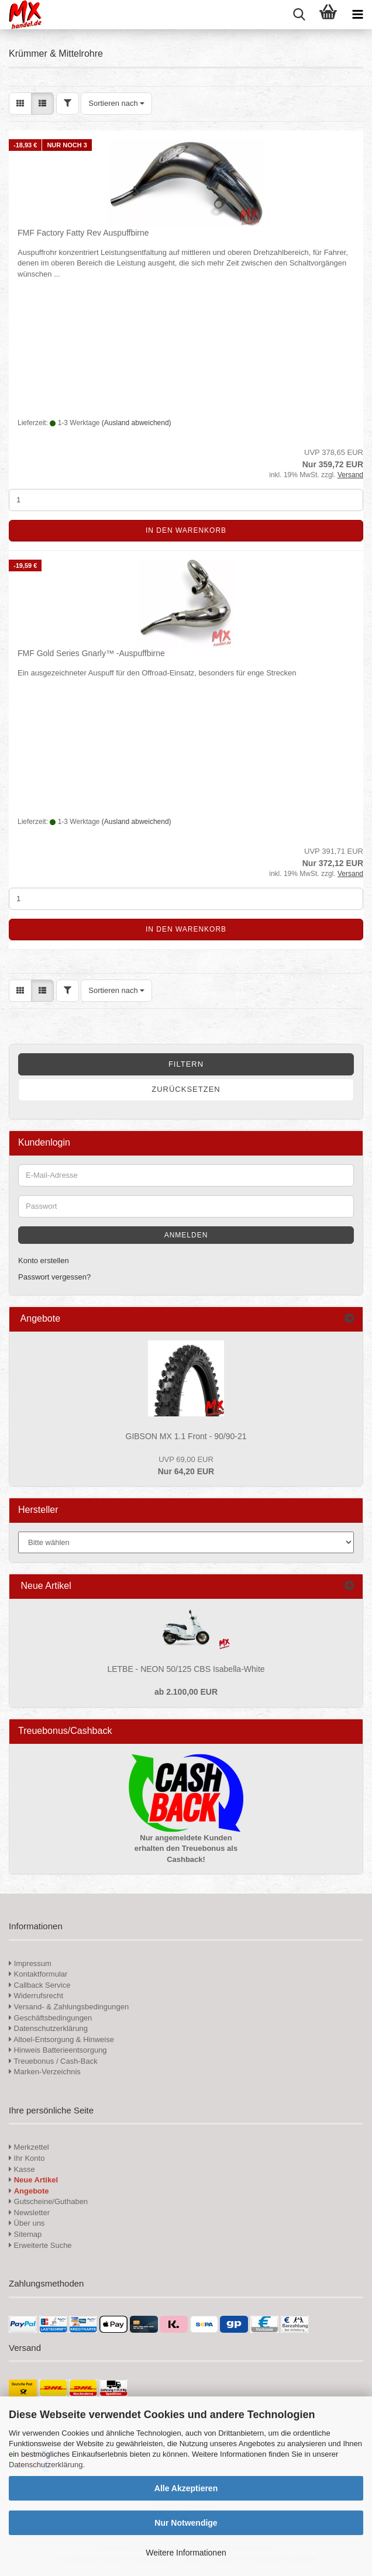 Image resolution: width=372 pixels, height=2576 pixels. What do you see at coordinates (186, 1436) in the screenshot?
I see `GIBSON MX 1.1 Front - 90/90-21` at bounding box center [186, 1436].